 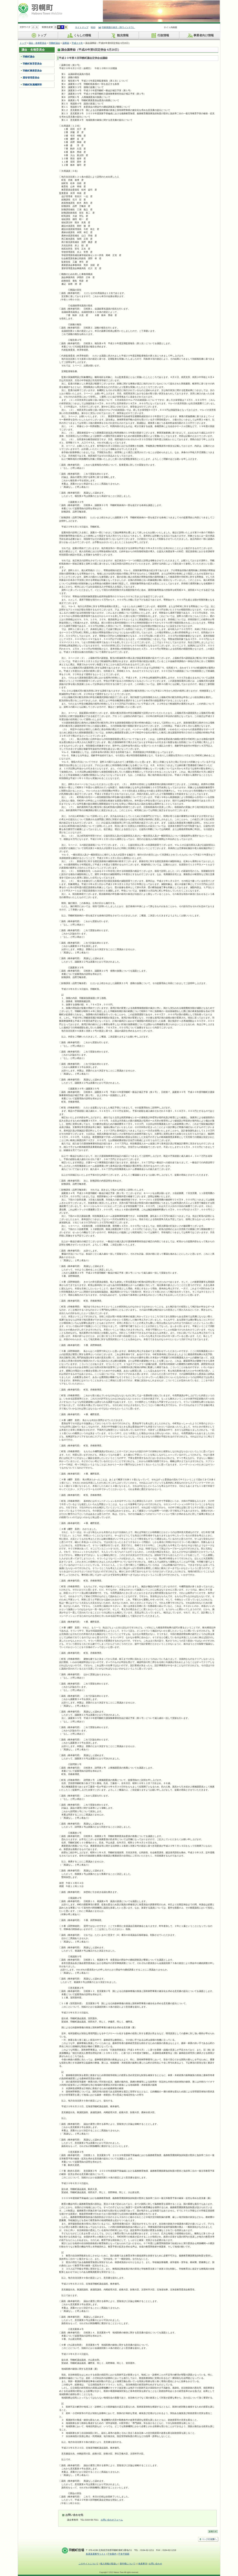 What do you see at coordinates (159, 35) in the screenshot?
I see `行政情報` at bounding box center [159, 35].